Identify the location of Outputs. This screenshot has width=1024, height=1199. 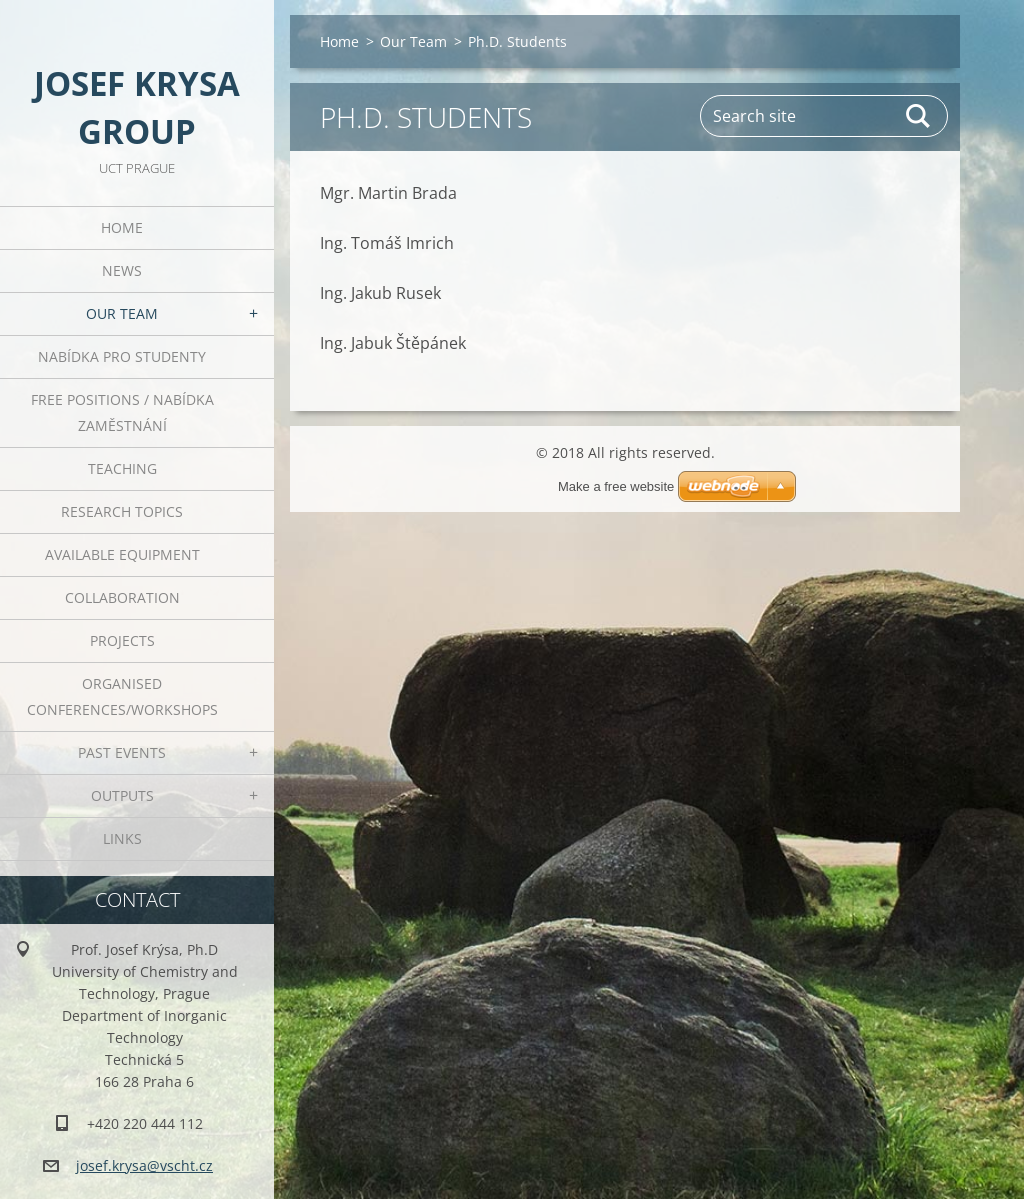
(122, 795).